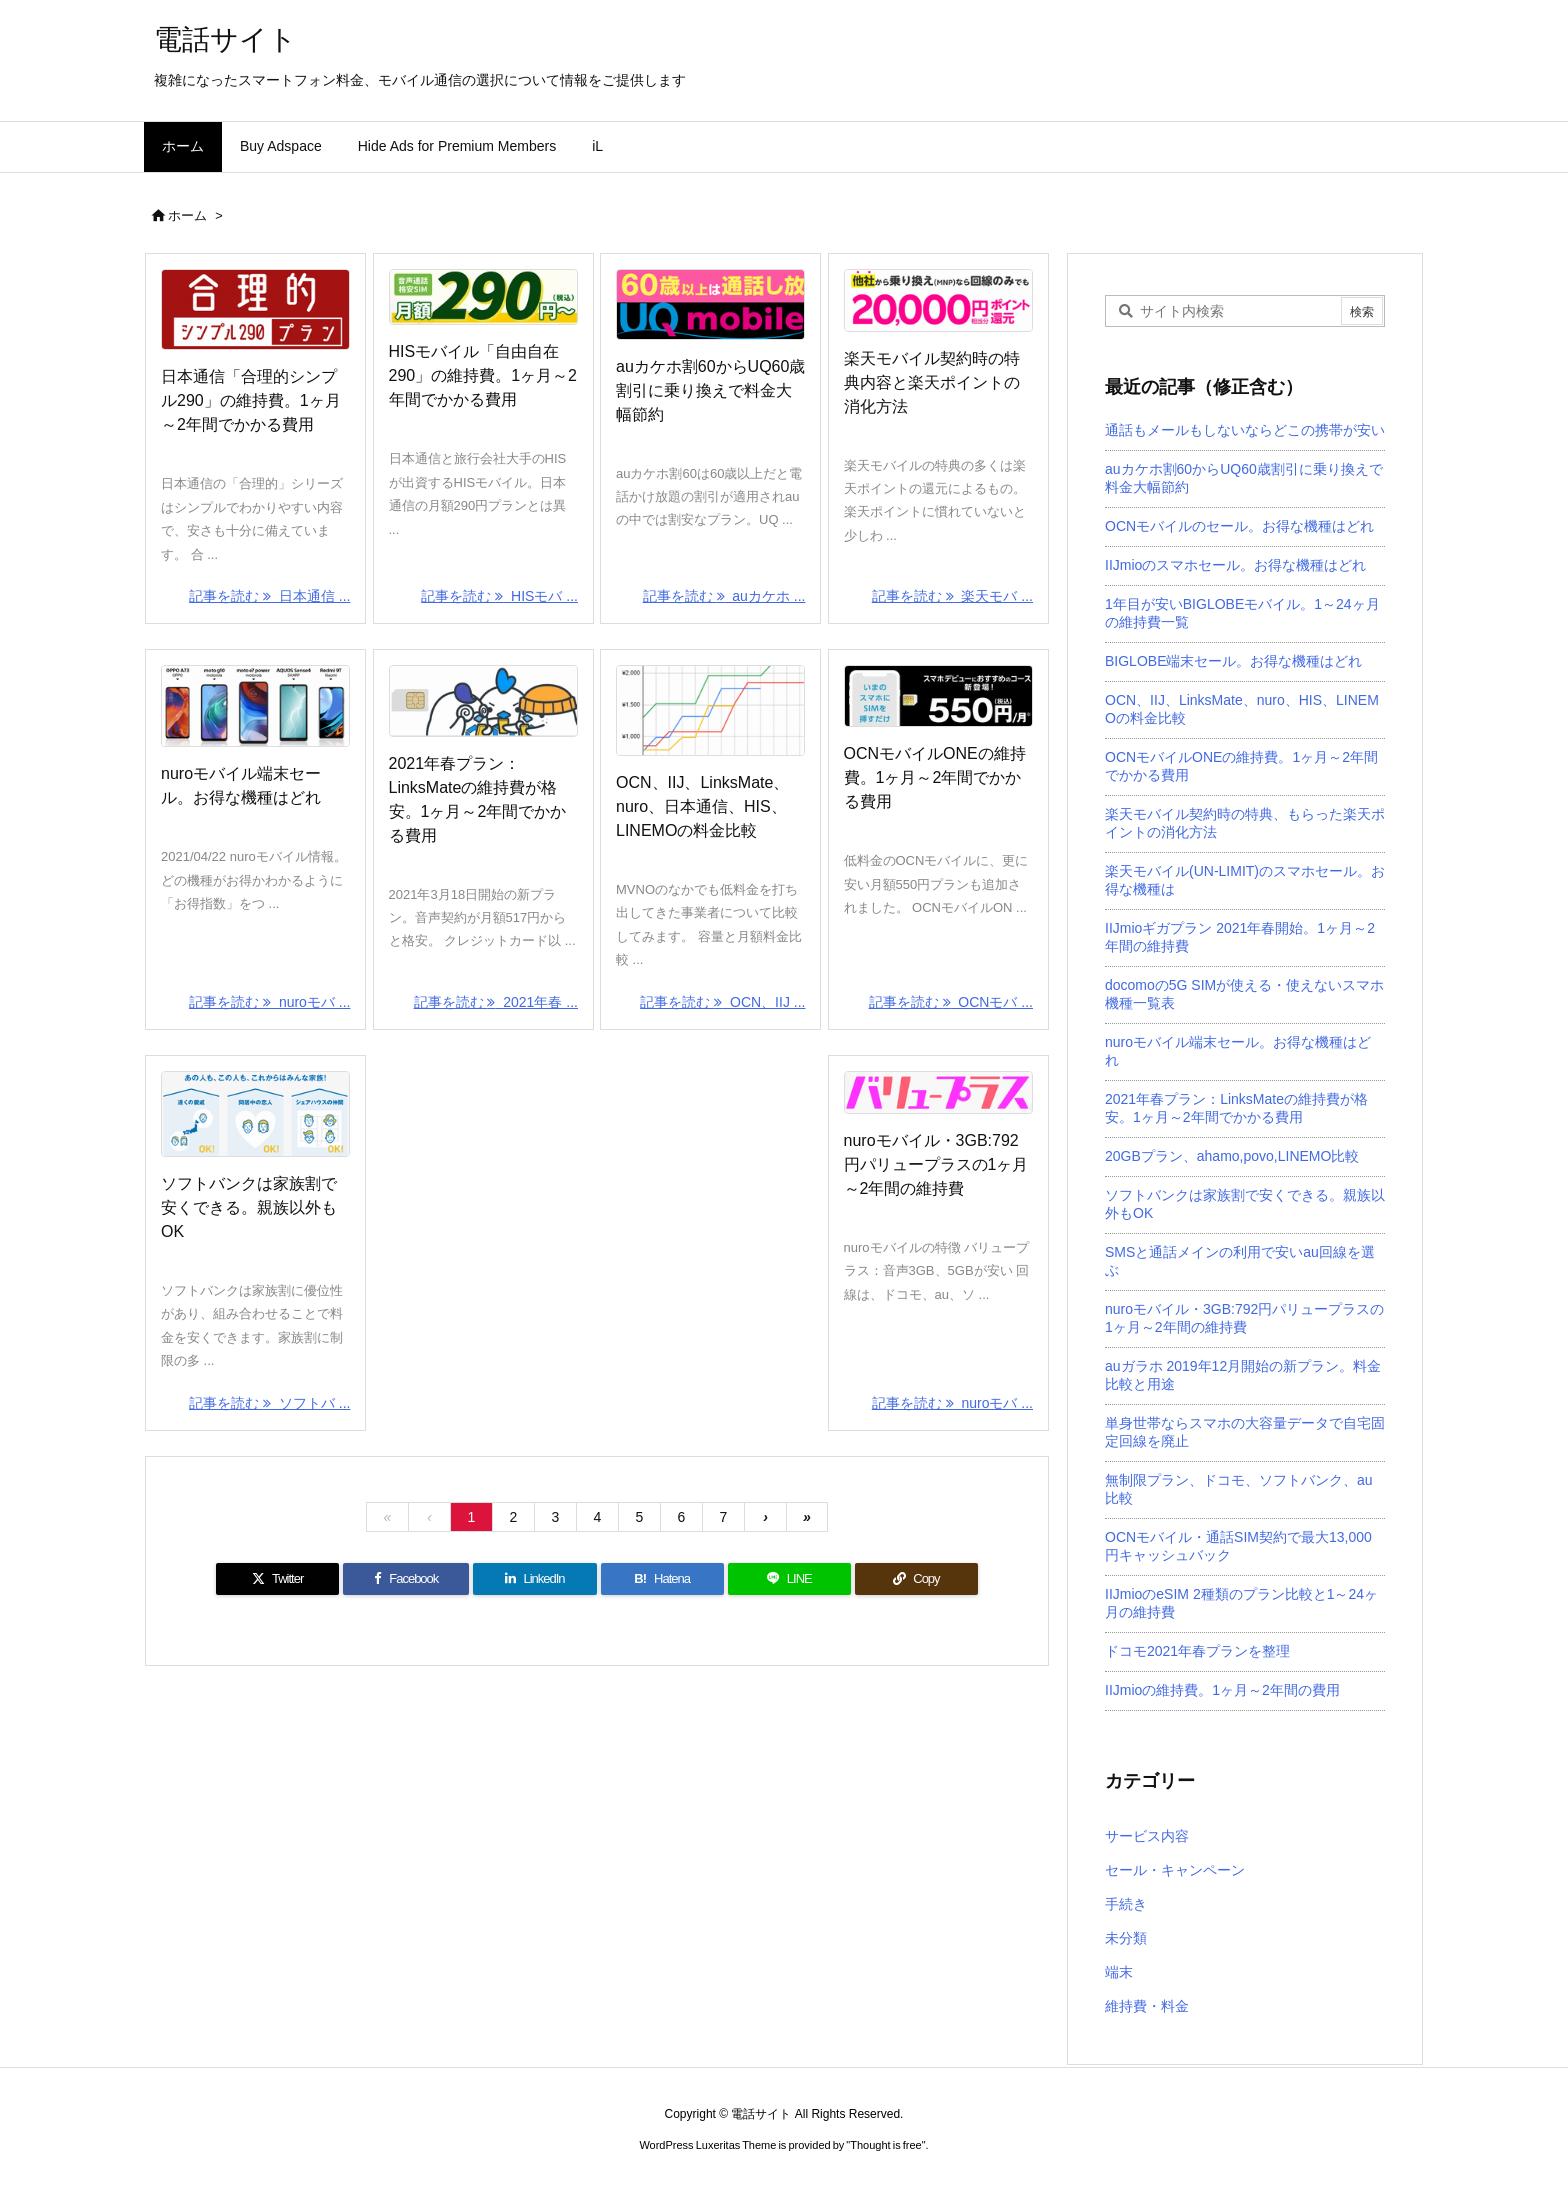 Image resolution: width=1568 pixels, height=2191 pixels. What do you see at coordinates (724, 596) in the screenshot?
I see `記事を読む auカケホ ... [記事を読む]` at bounding box center [724, 596].